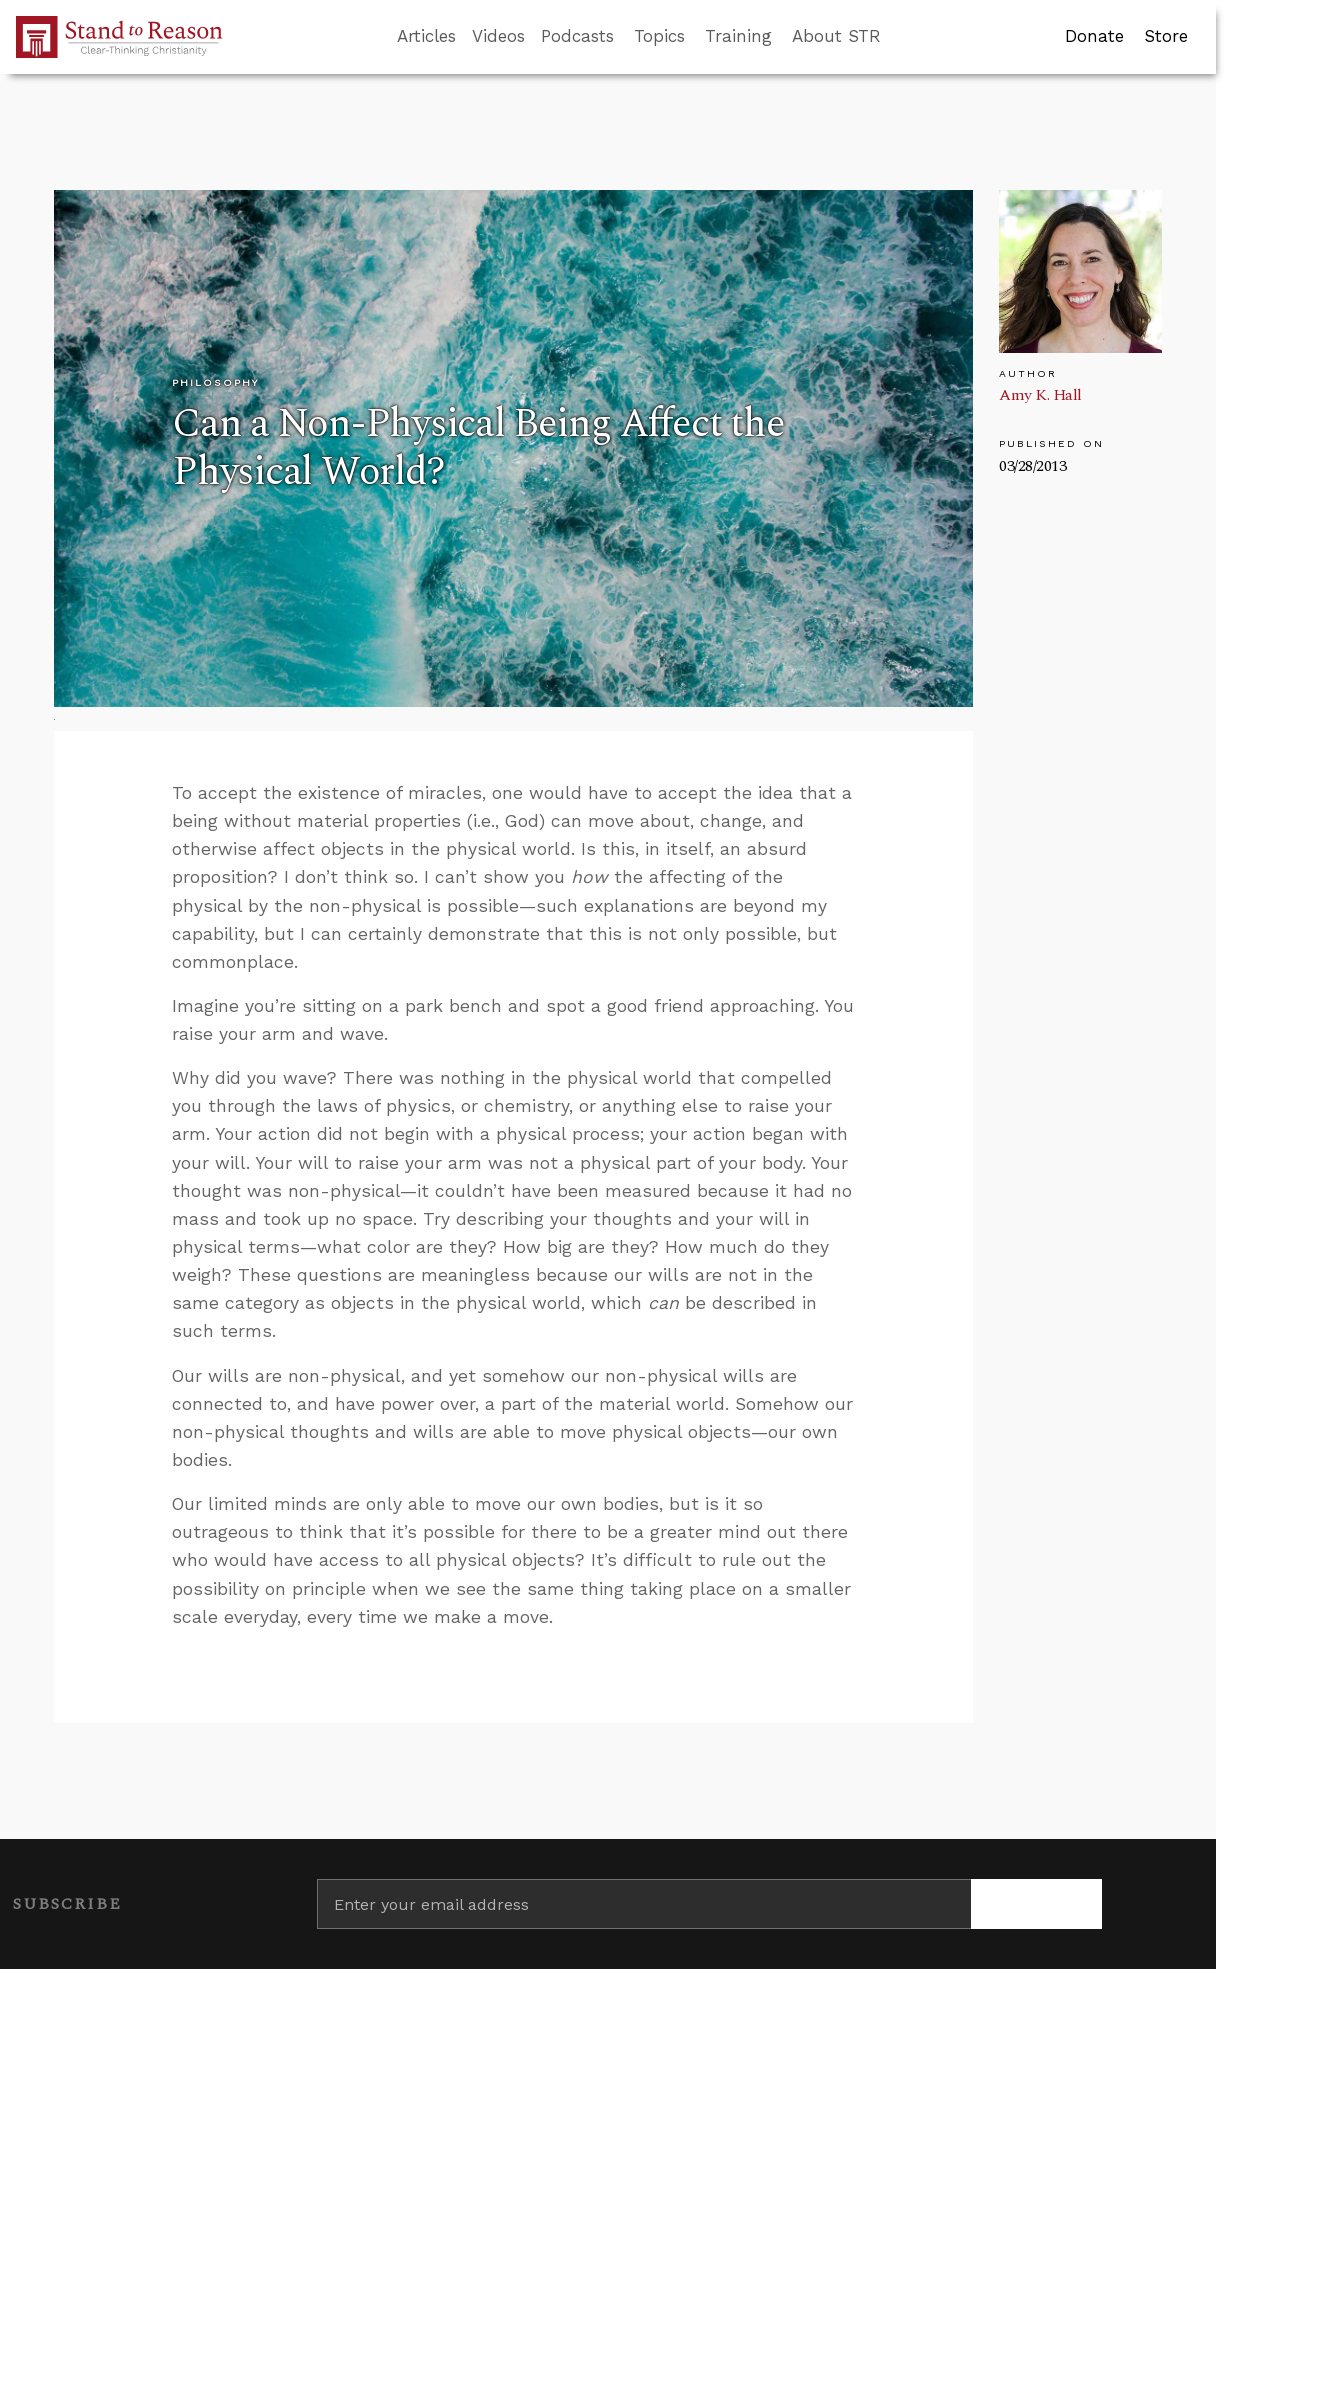  What do you see at coordinates (659, 36) in the screenshot?
I see `Topics [button]` at bounding box center [659, 36].